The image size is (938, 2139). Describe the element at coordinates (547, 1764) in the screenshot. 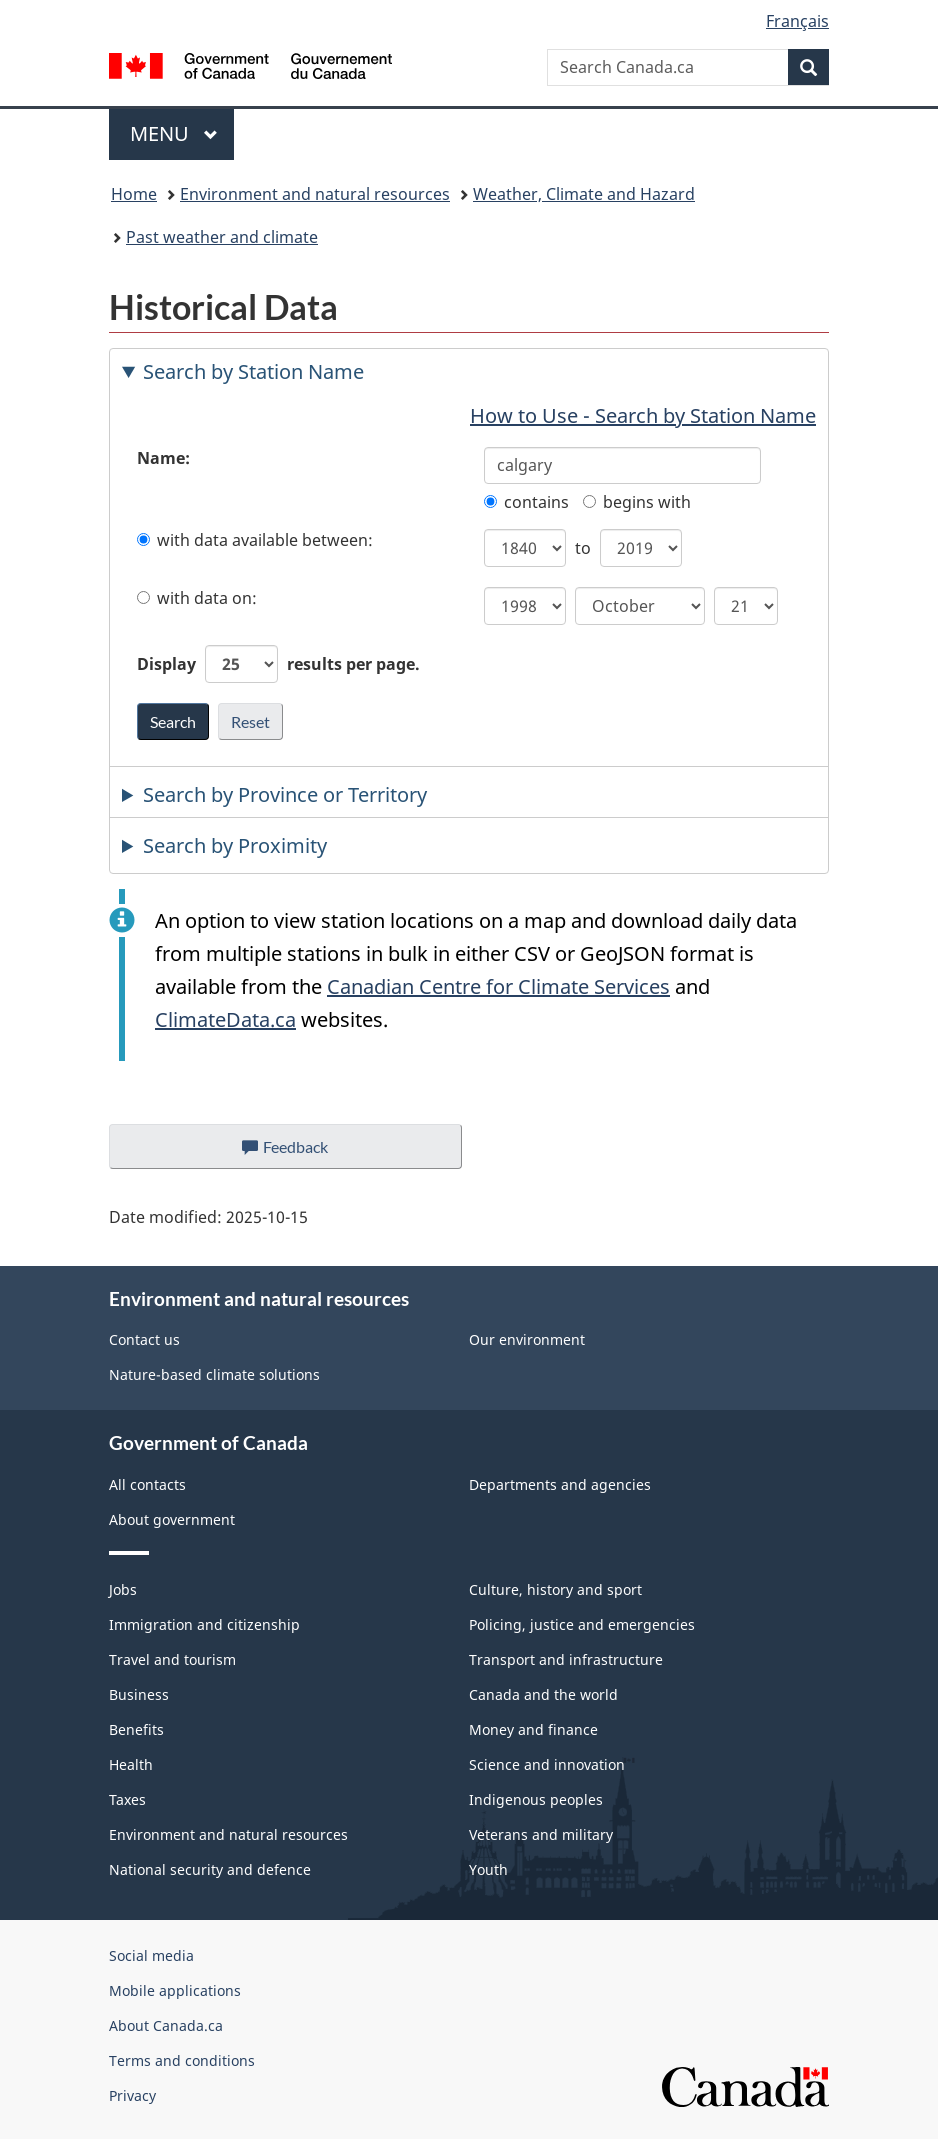

I see `Science and innovation` at that location.